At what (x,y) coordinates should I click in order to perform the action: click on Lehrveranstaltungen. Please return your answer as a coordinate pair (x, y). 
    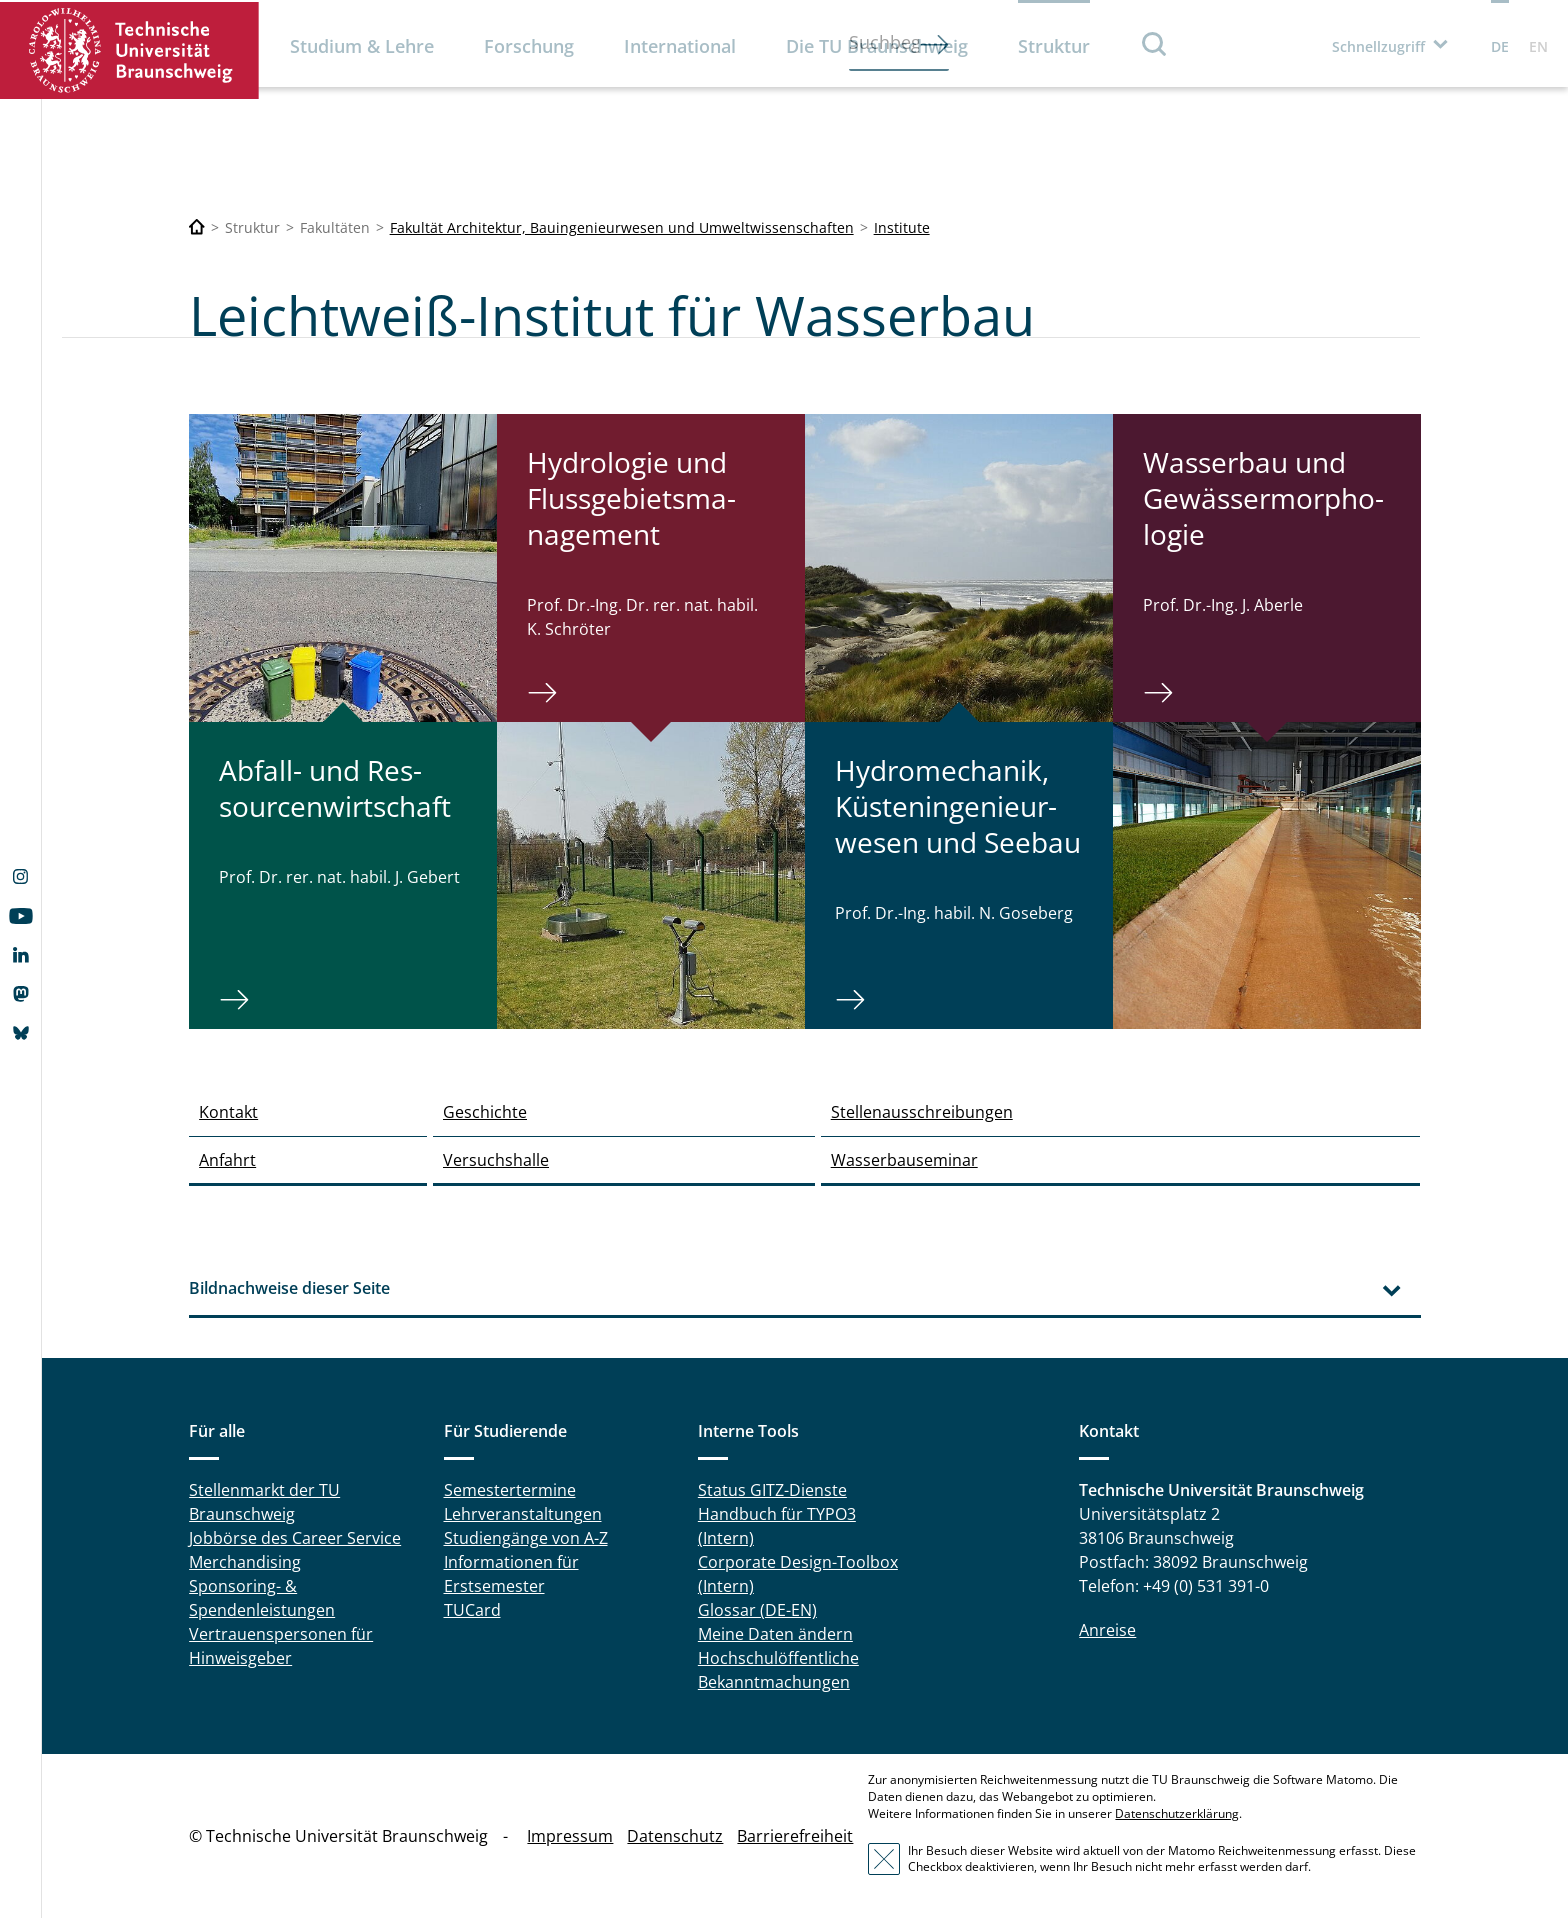
    Looking at the image, I should click on (523, 1514).